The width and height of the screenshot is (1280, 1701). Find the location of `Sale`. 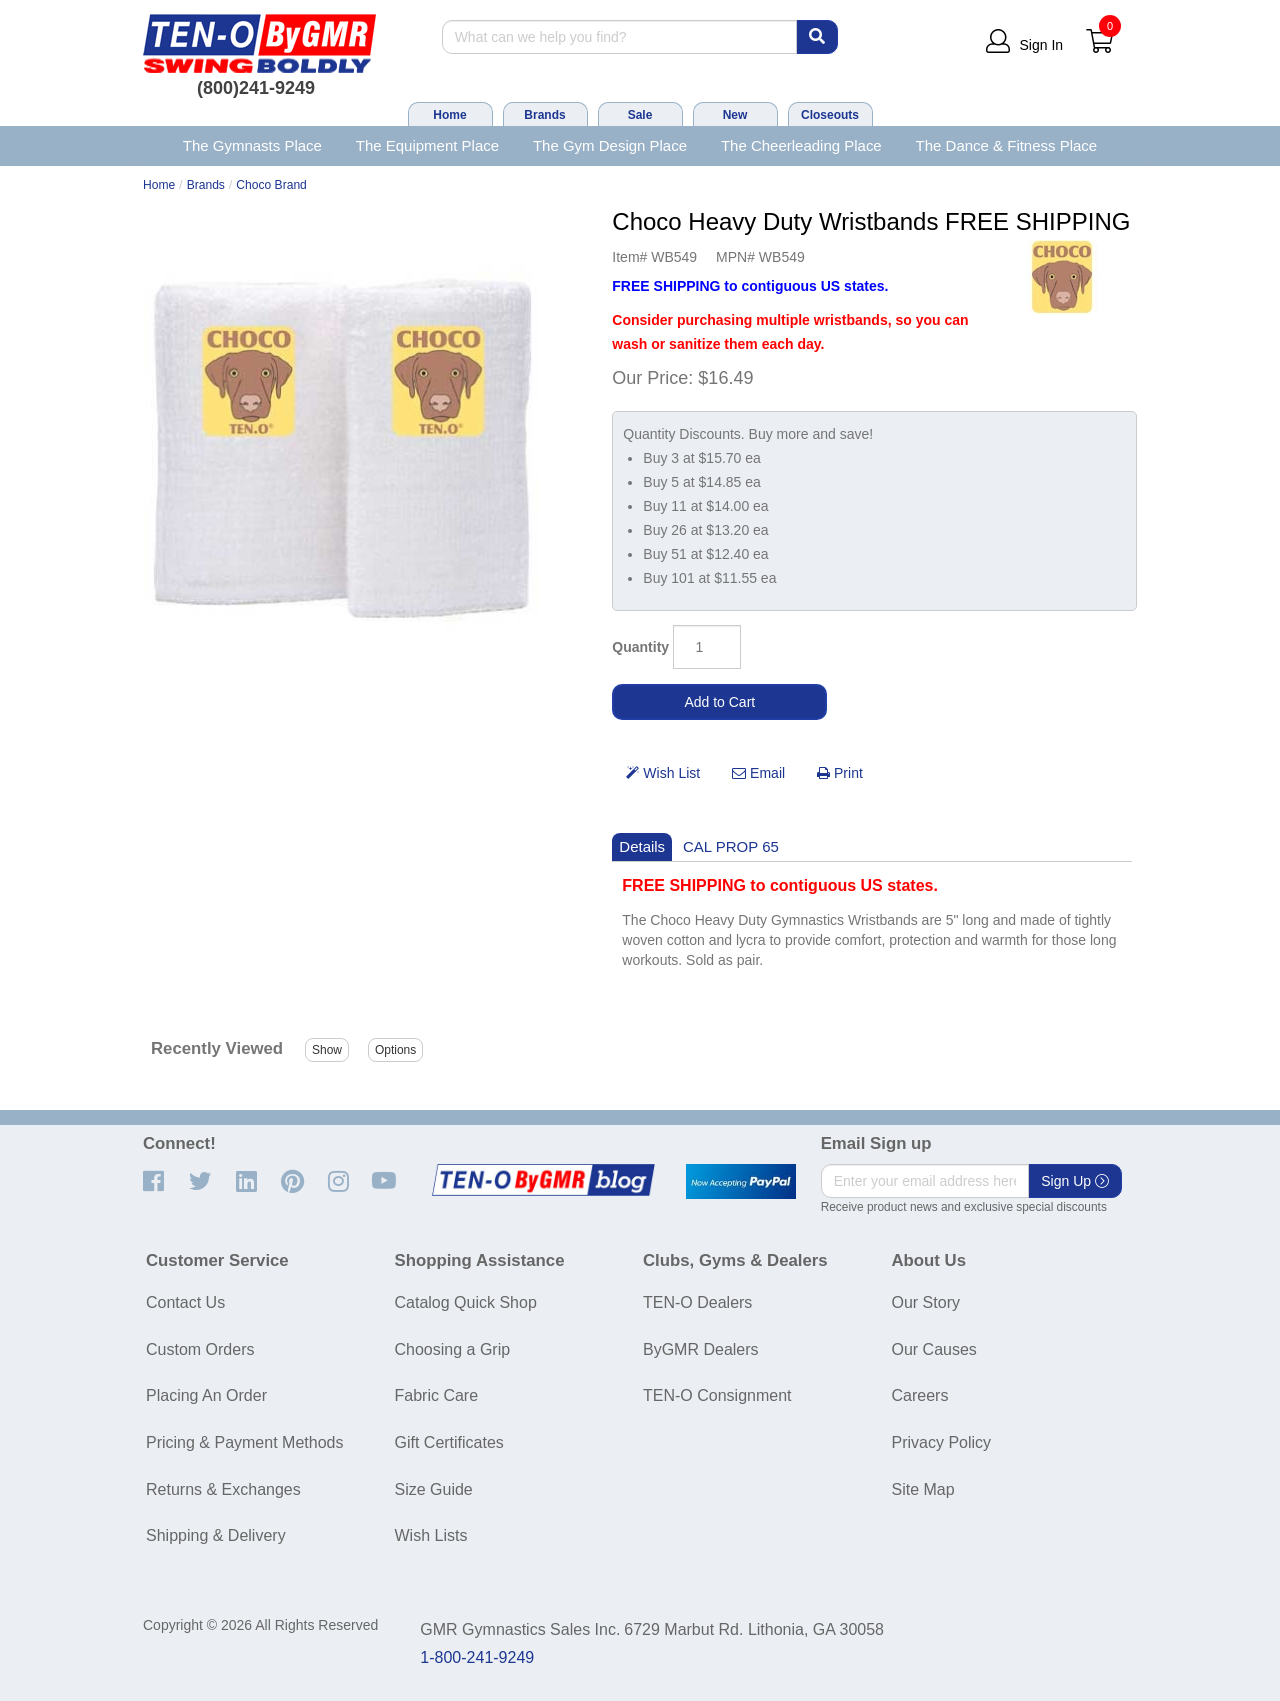

Sale is located at coordinates (640, 115).